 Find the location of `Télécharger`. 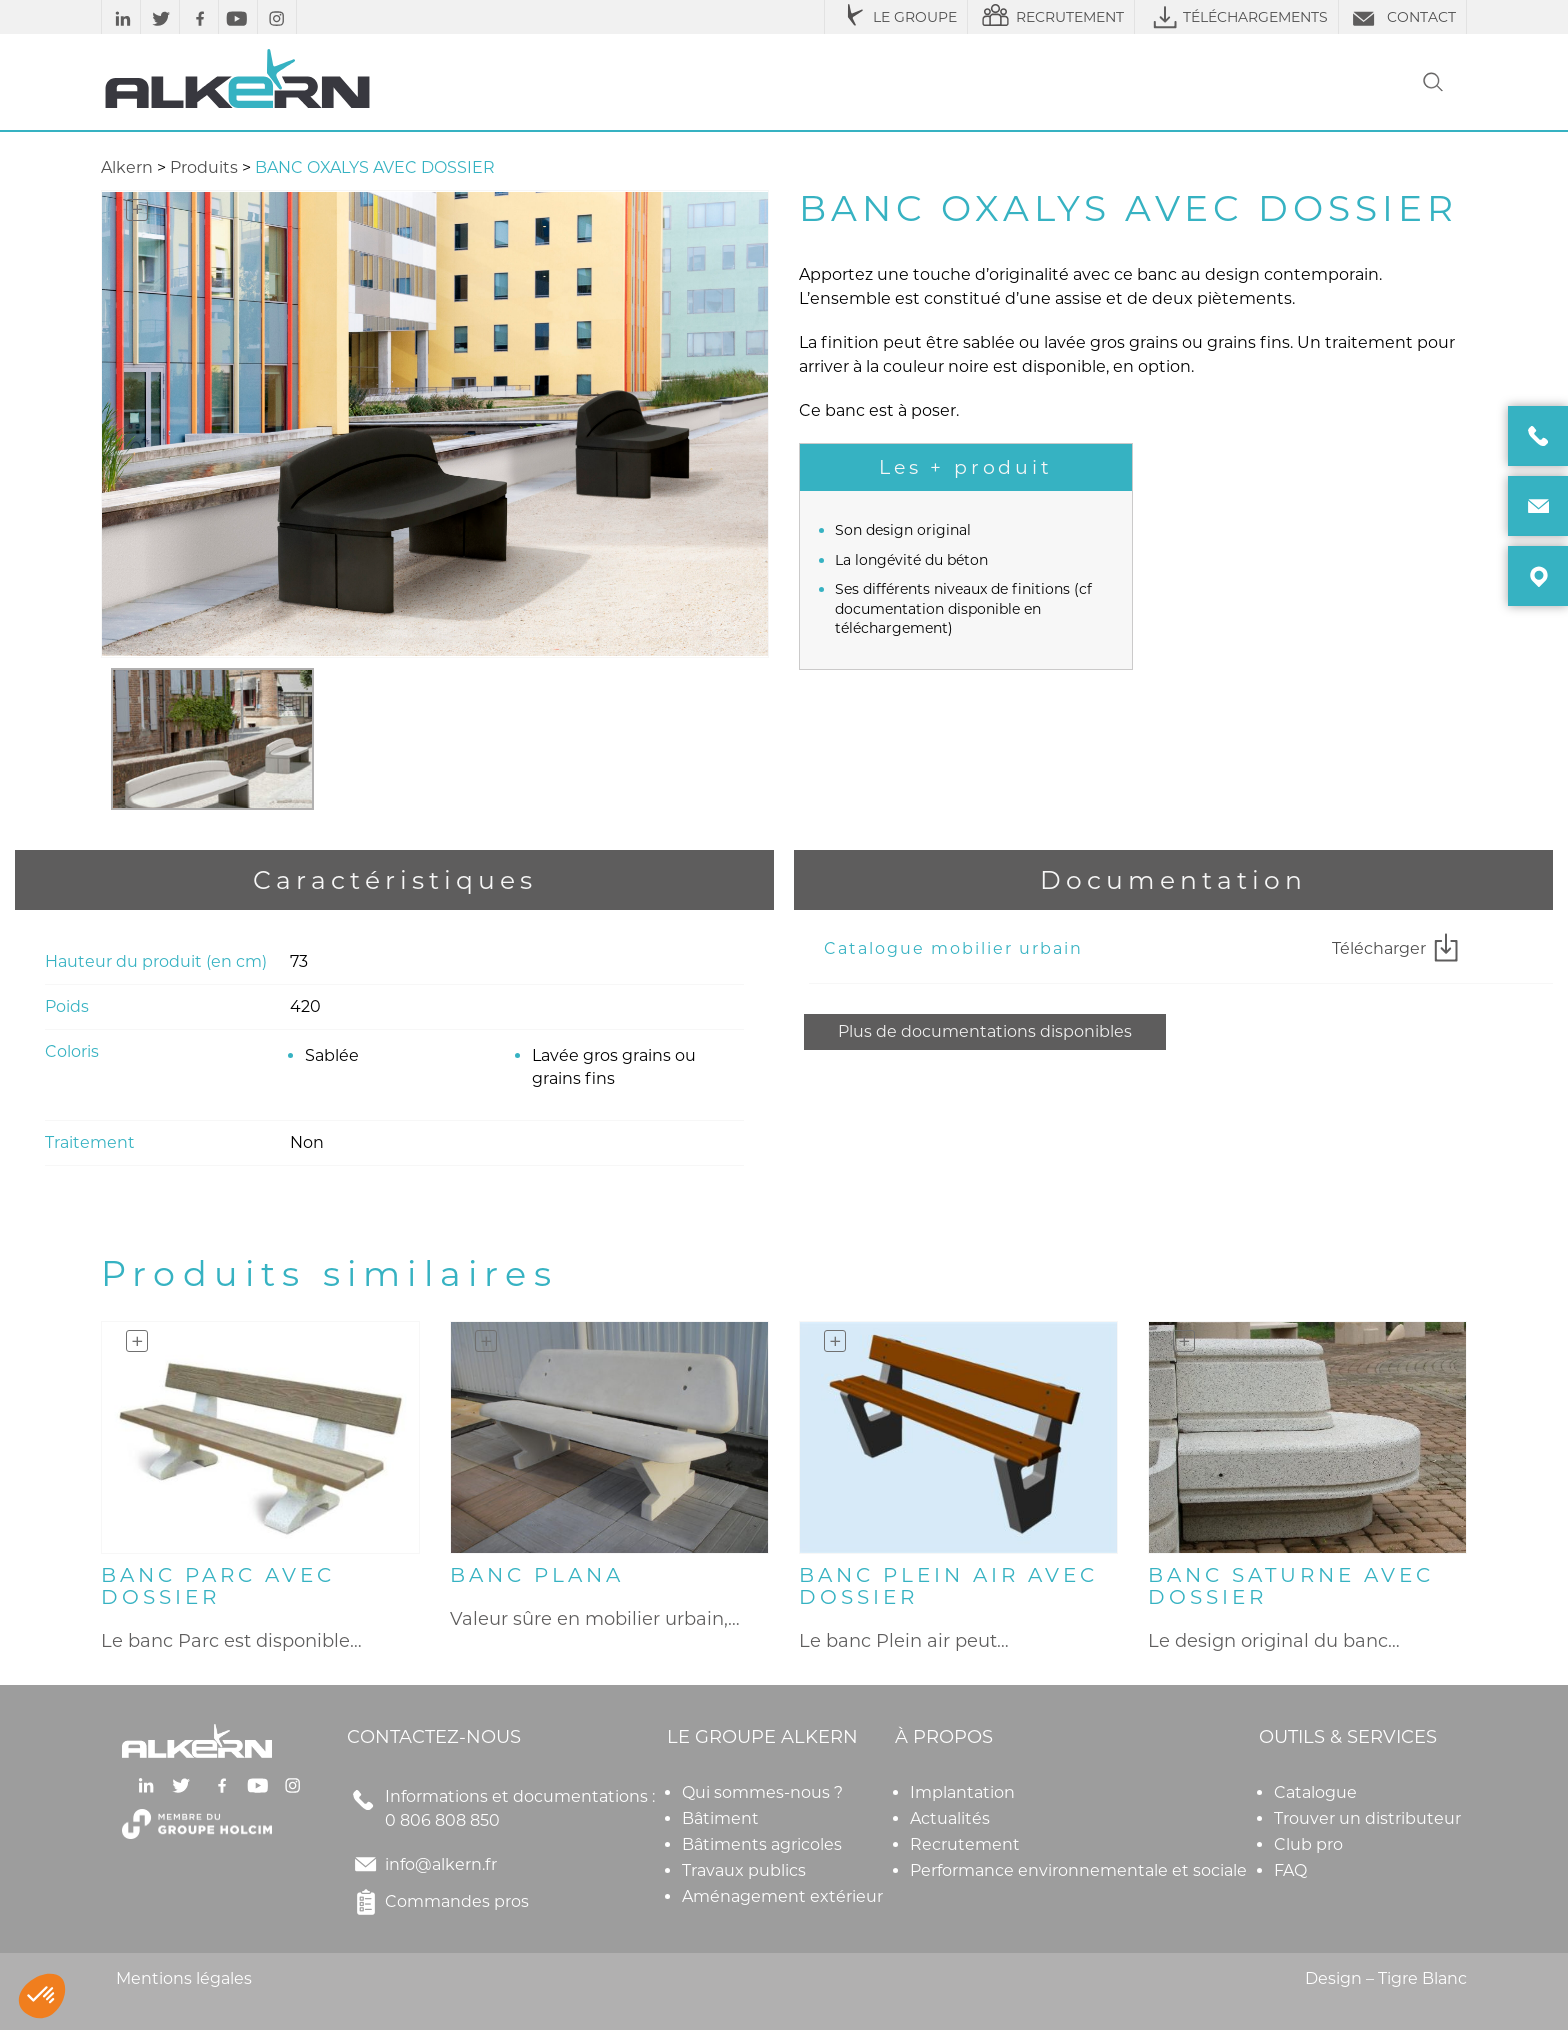

Télécharger is located at coordinates (1398, 949).